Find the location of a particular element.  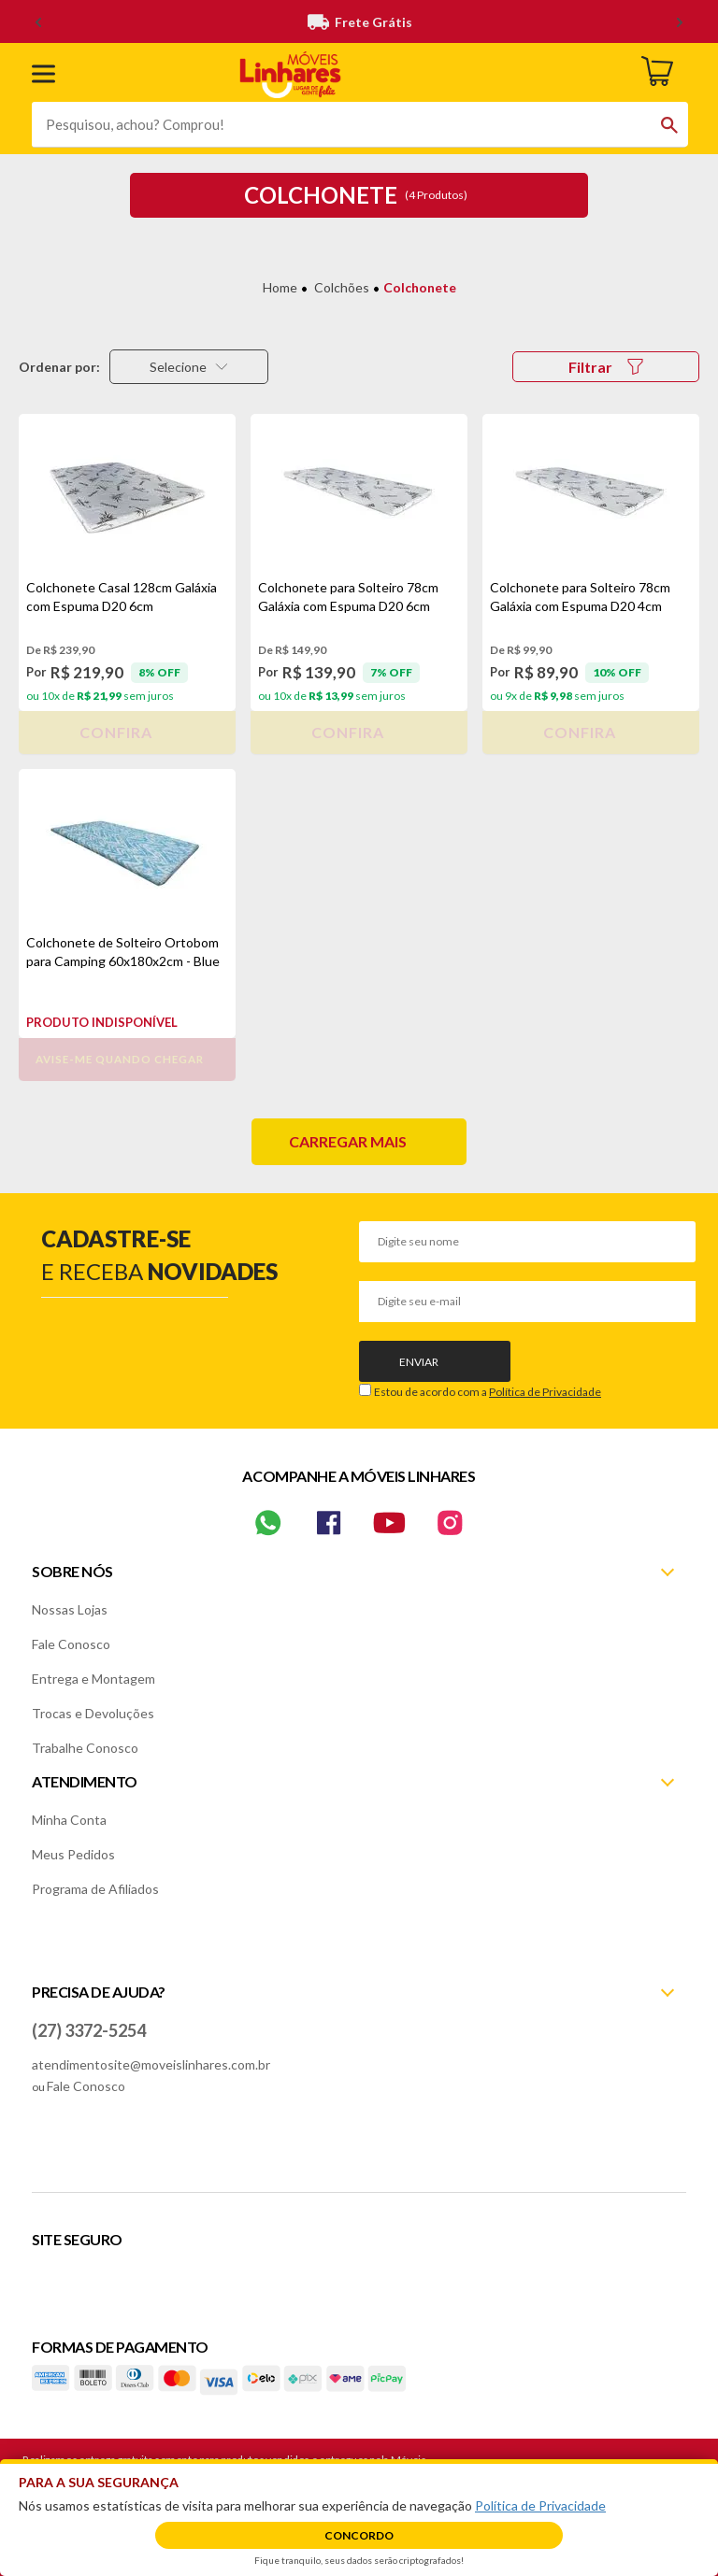

Trabalhe Conosco is located at coordinates (85, 1748).